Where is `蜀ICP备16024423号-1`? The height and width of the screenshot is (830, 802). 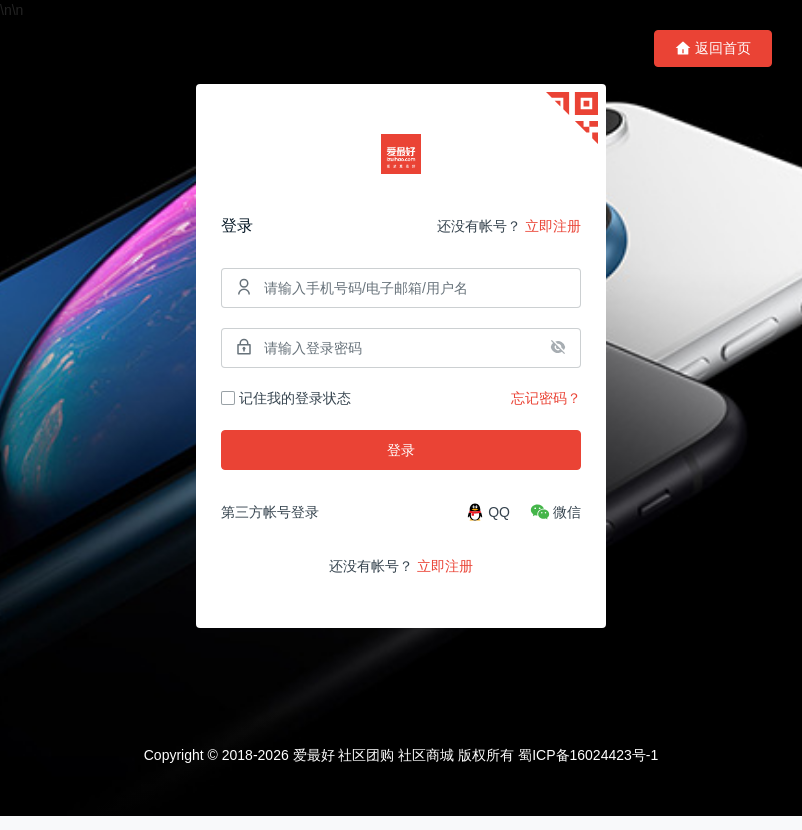
蜀ICP备16024423号-1 is located at coordinates (588, 769).